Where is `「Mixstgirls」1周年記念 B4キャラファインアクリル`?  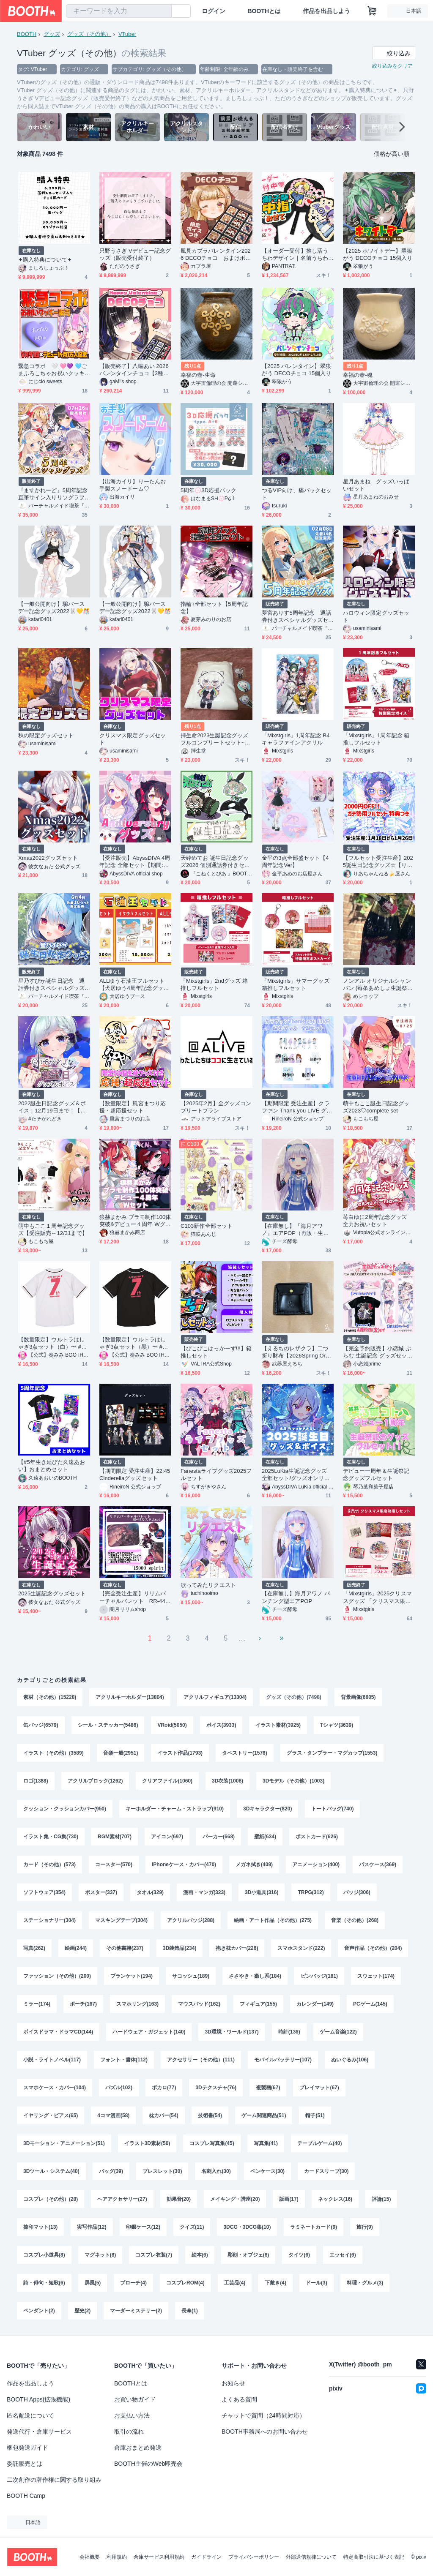
「Mixstgirls」1周年記念 B4キャラファインアクリル is located at coordinates (296, 739).